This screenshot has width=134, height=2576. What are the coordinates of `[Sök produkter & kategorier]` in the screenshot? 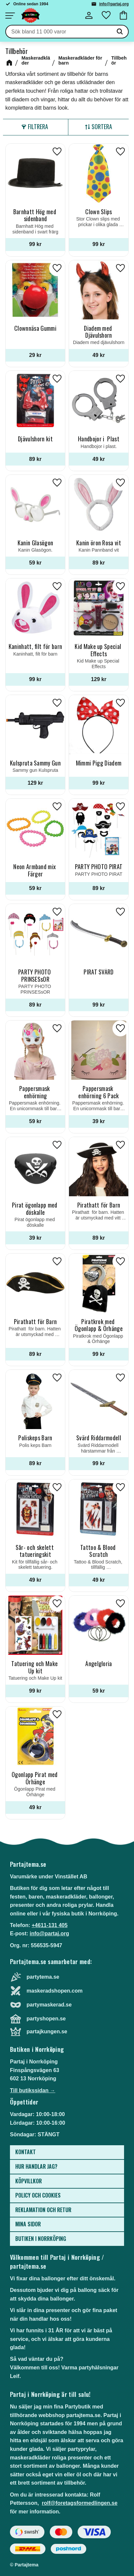 It's located at (58, 31).